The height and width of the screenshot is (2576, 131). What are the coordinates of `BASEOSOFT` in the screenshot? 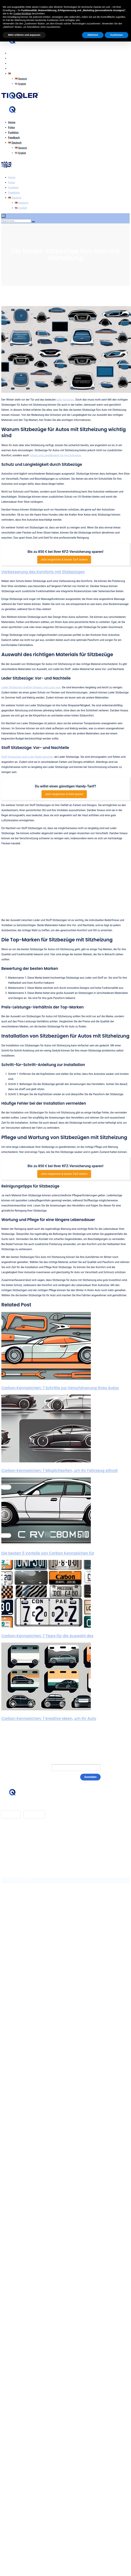 It's located at (25, 1880).